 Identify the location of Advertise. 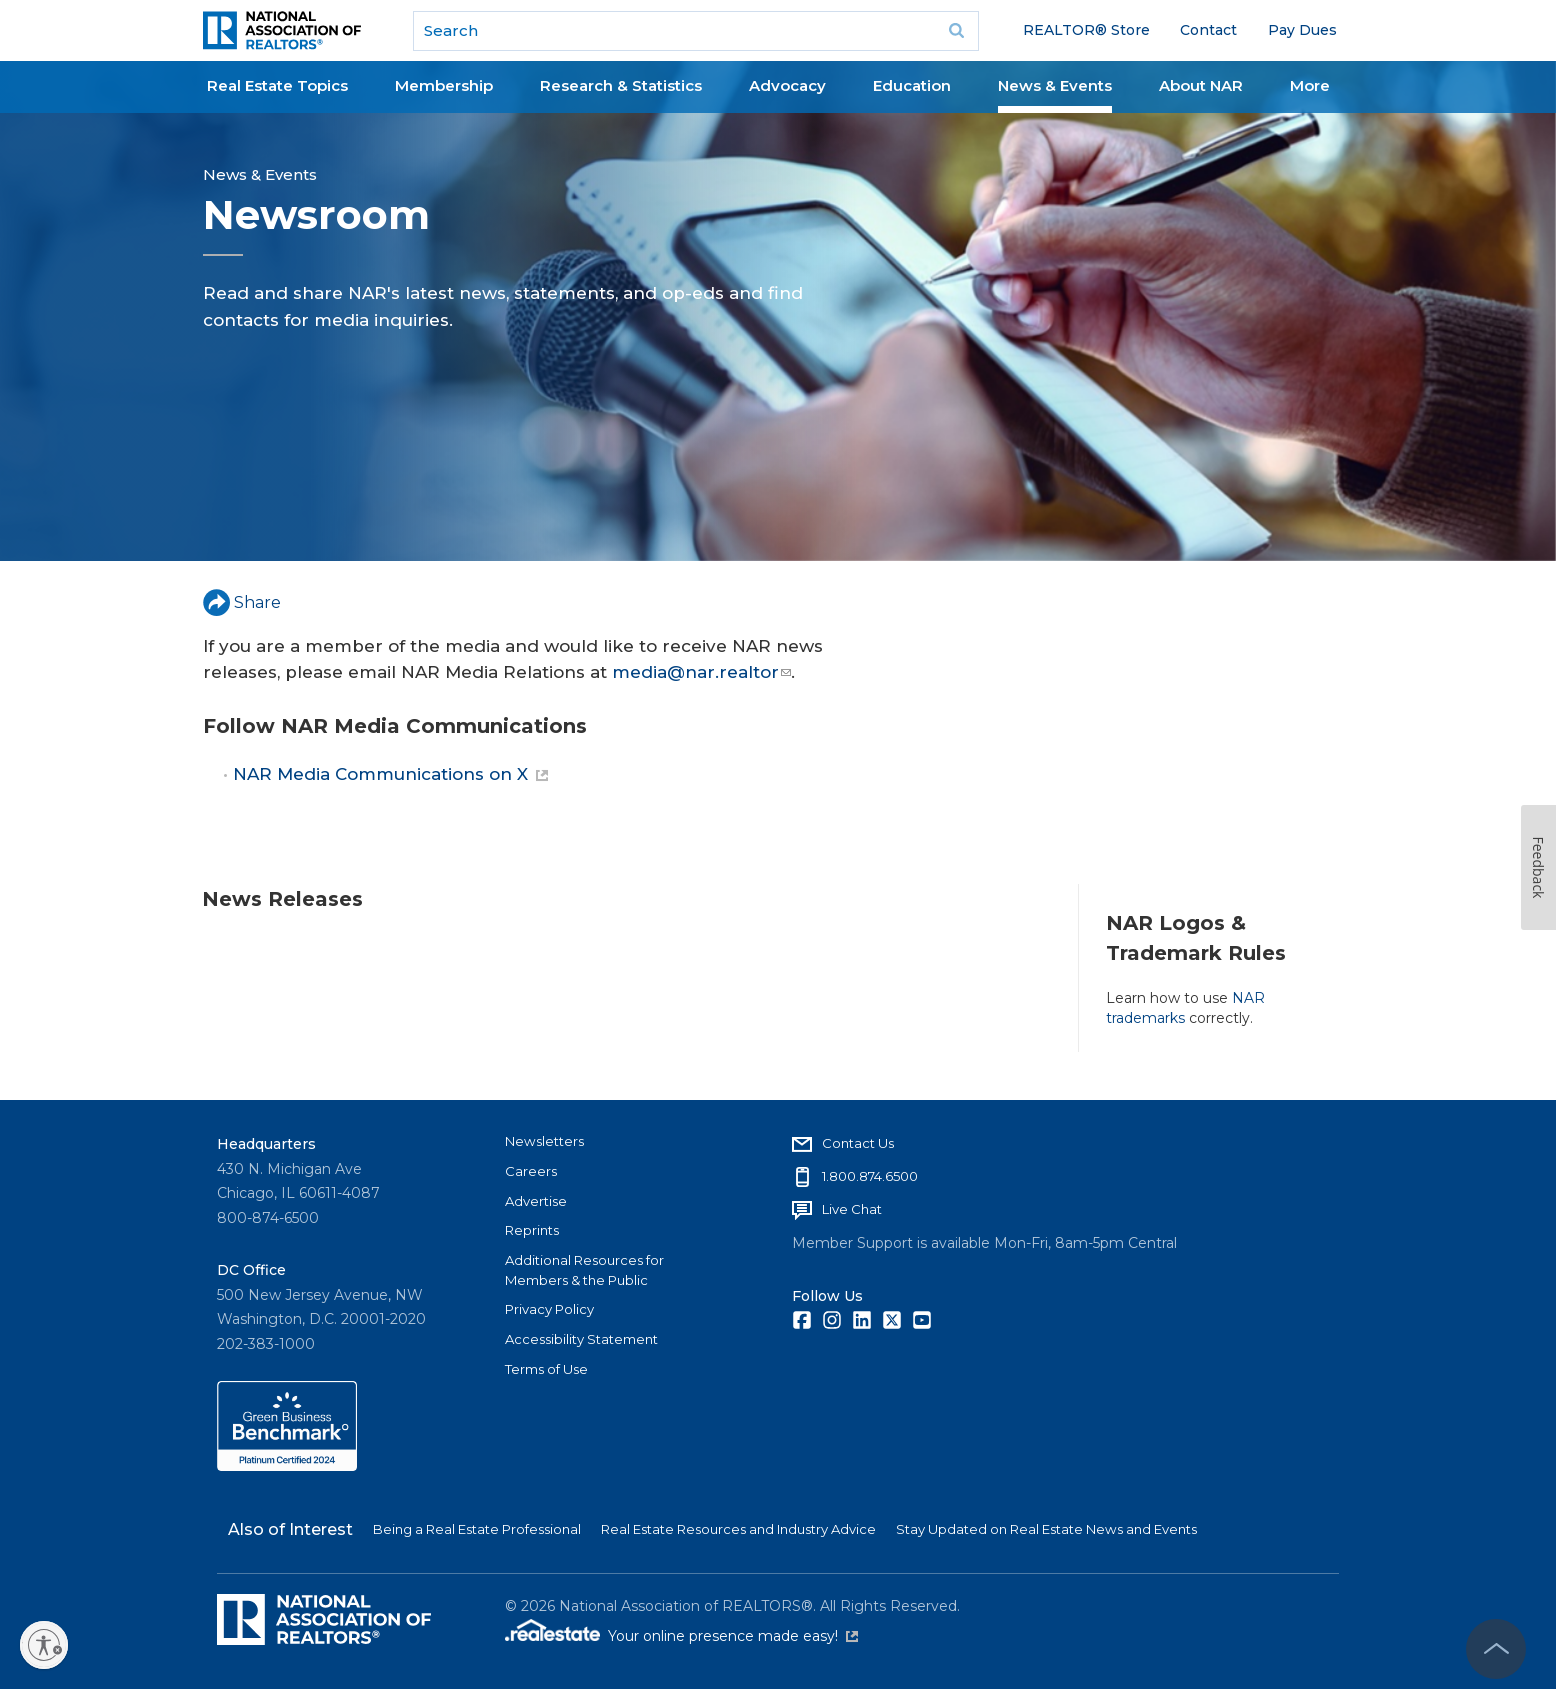
(536, 1201).